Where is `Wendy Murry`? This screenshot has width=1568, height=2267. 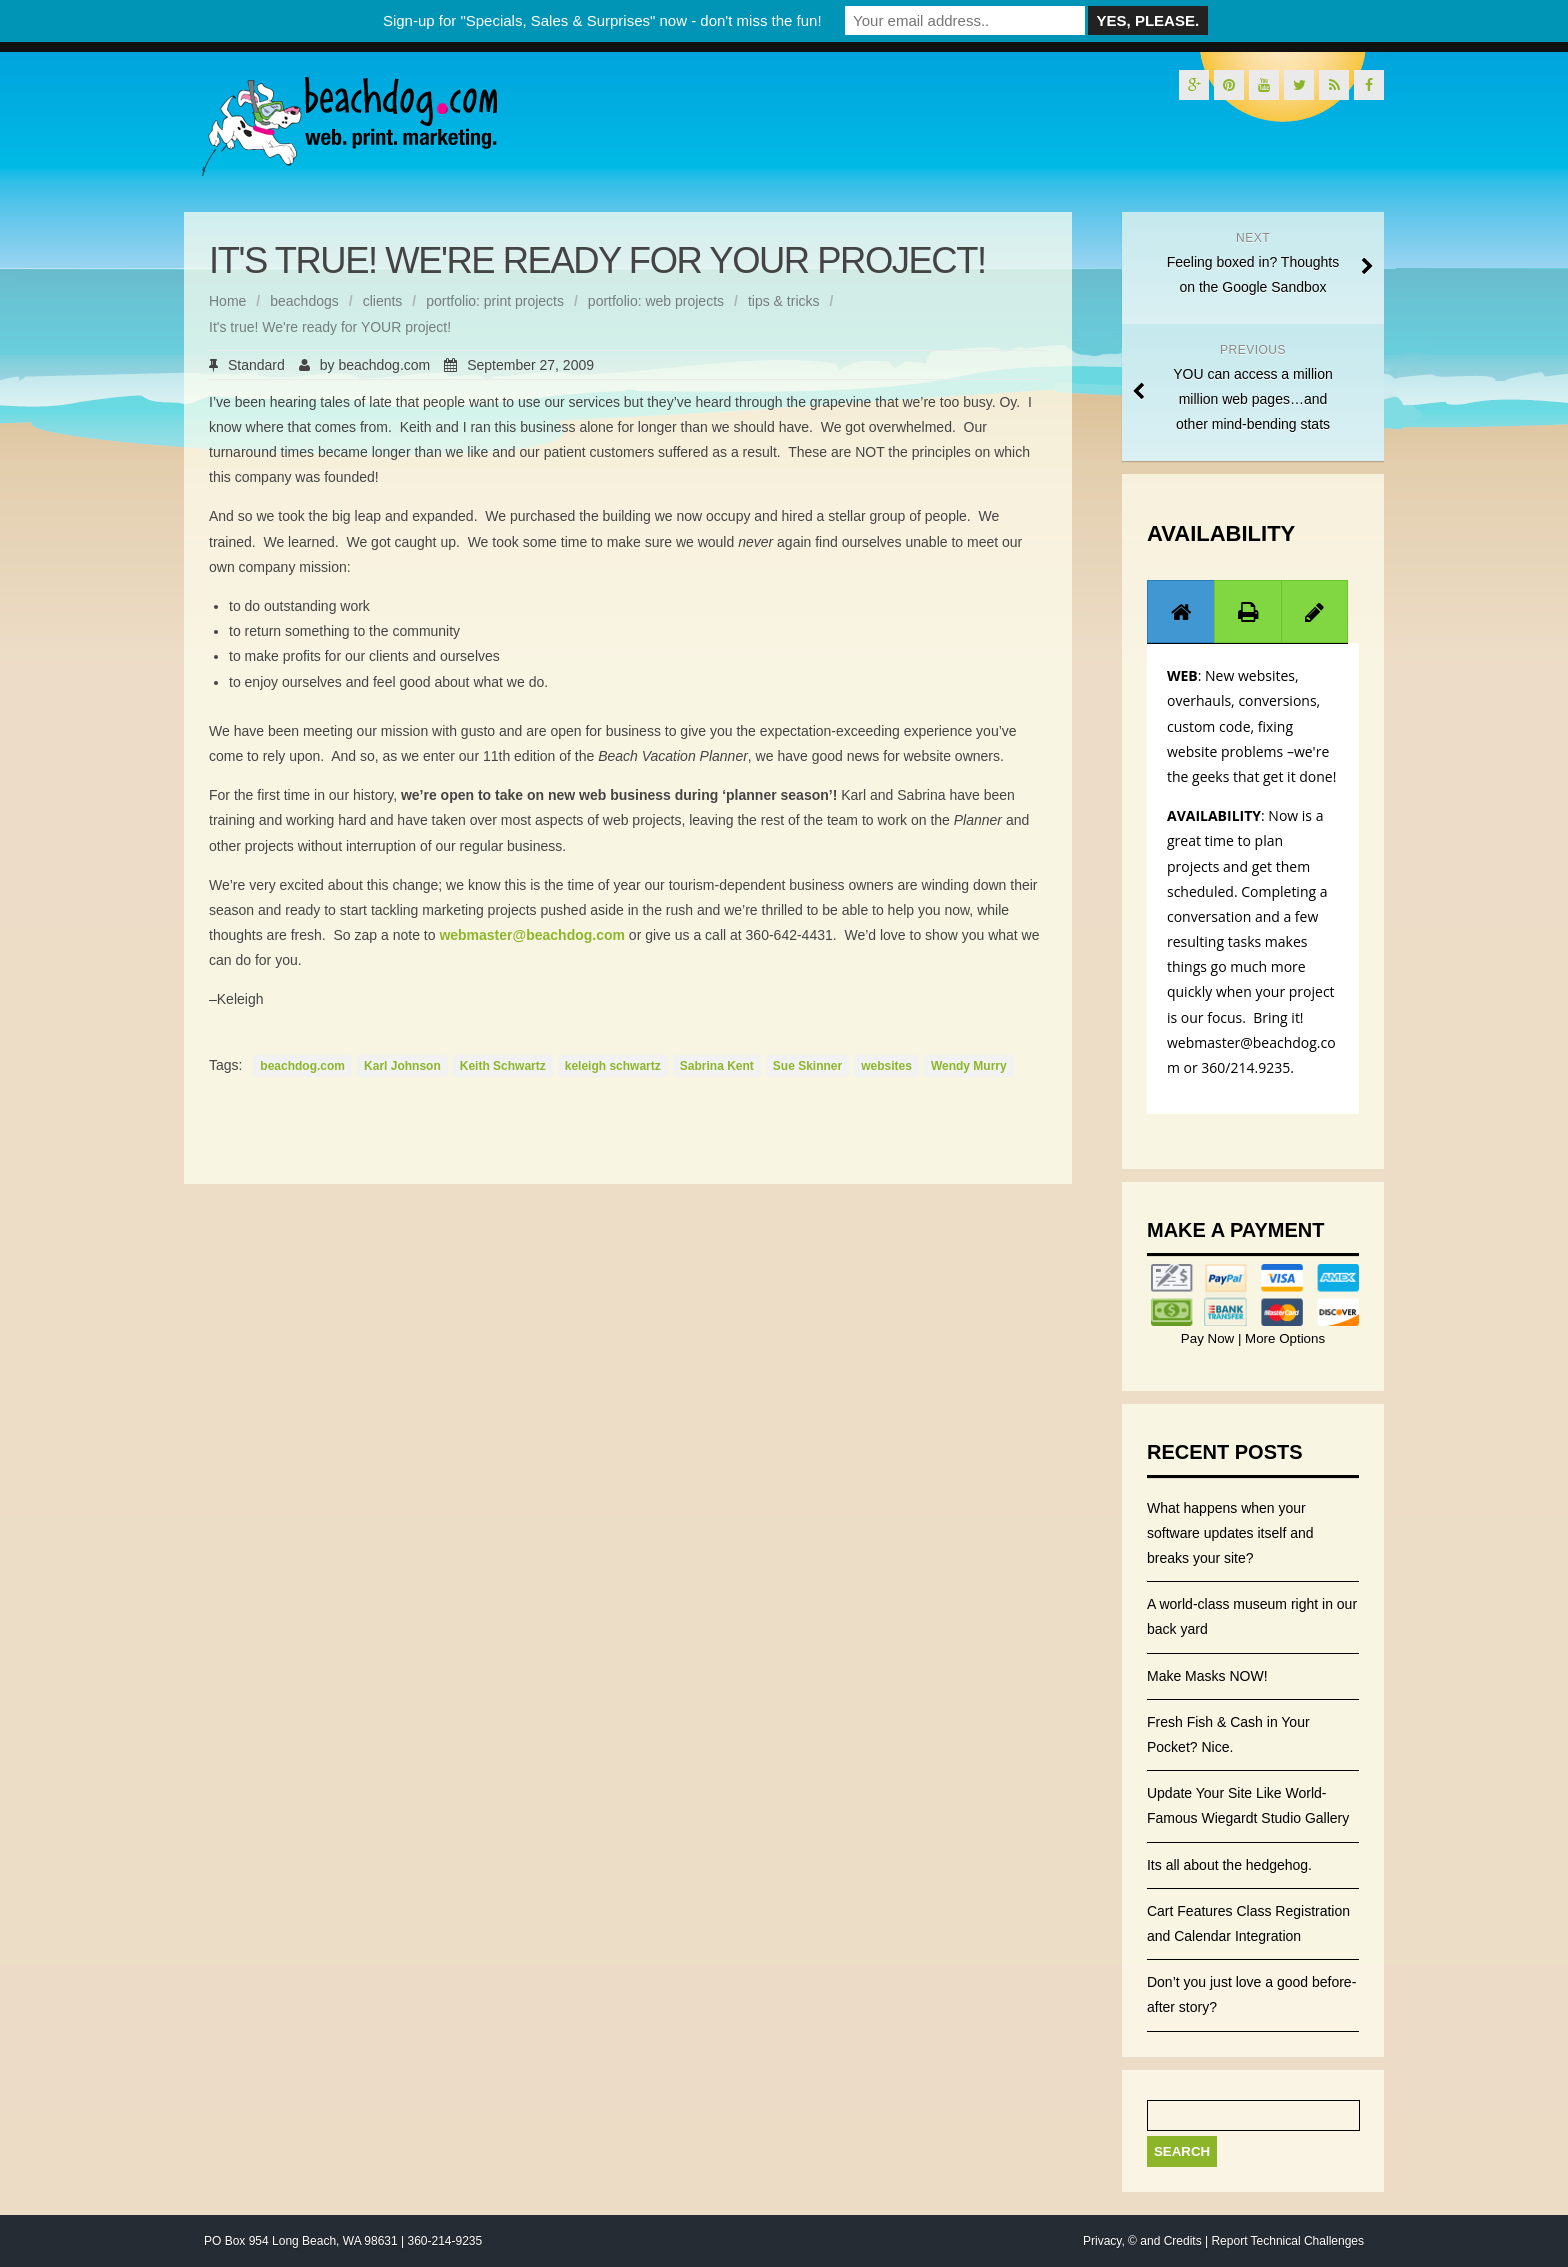 Wendy Murry is located at coordinates (969, 1066).